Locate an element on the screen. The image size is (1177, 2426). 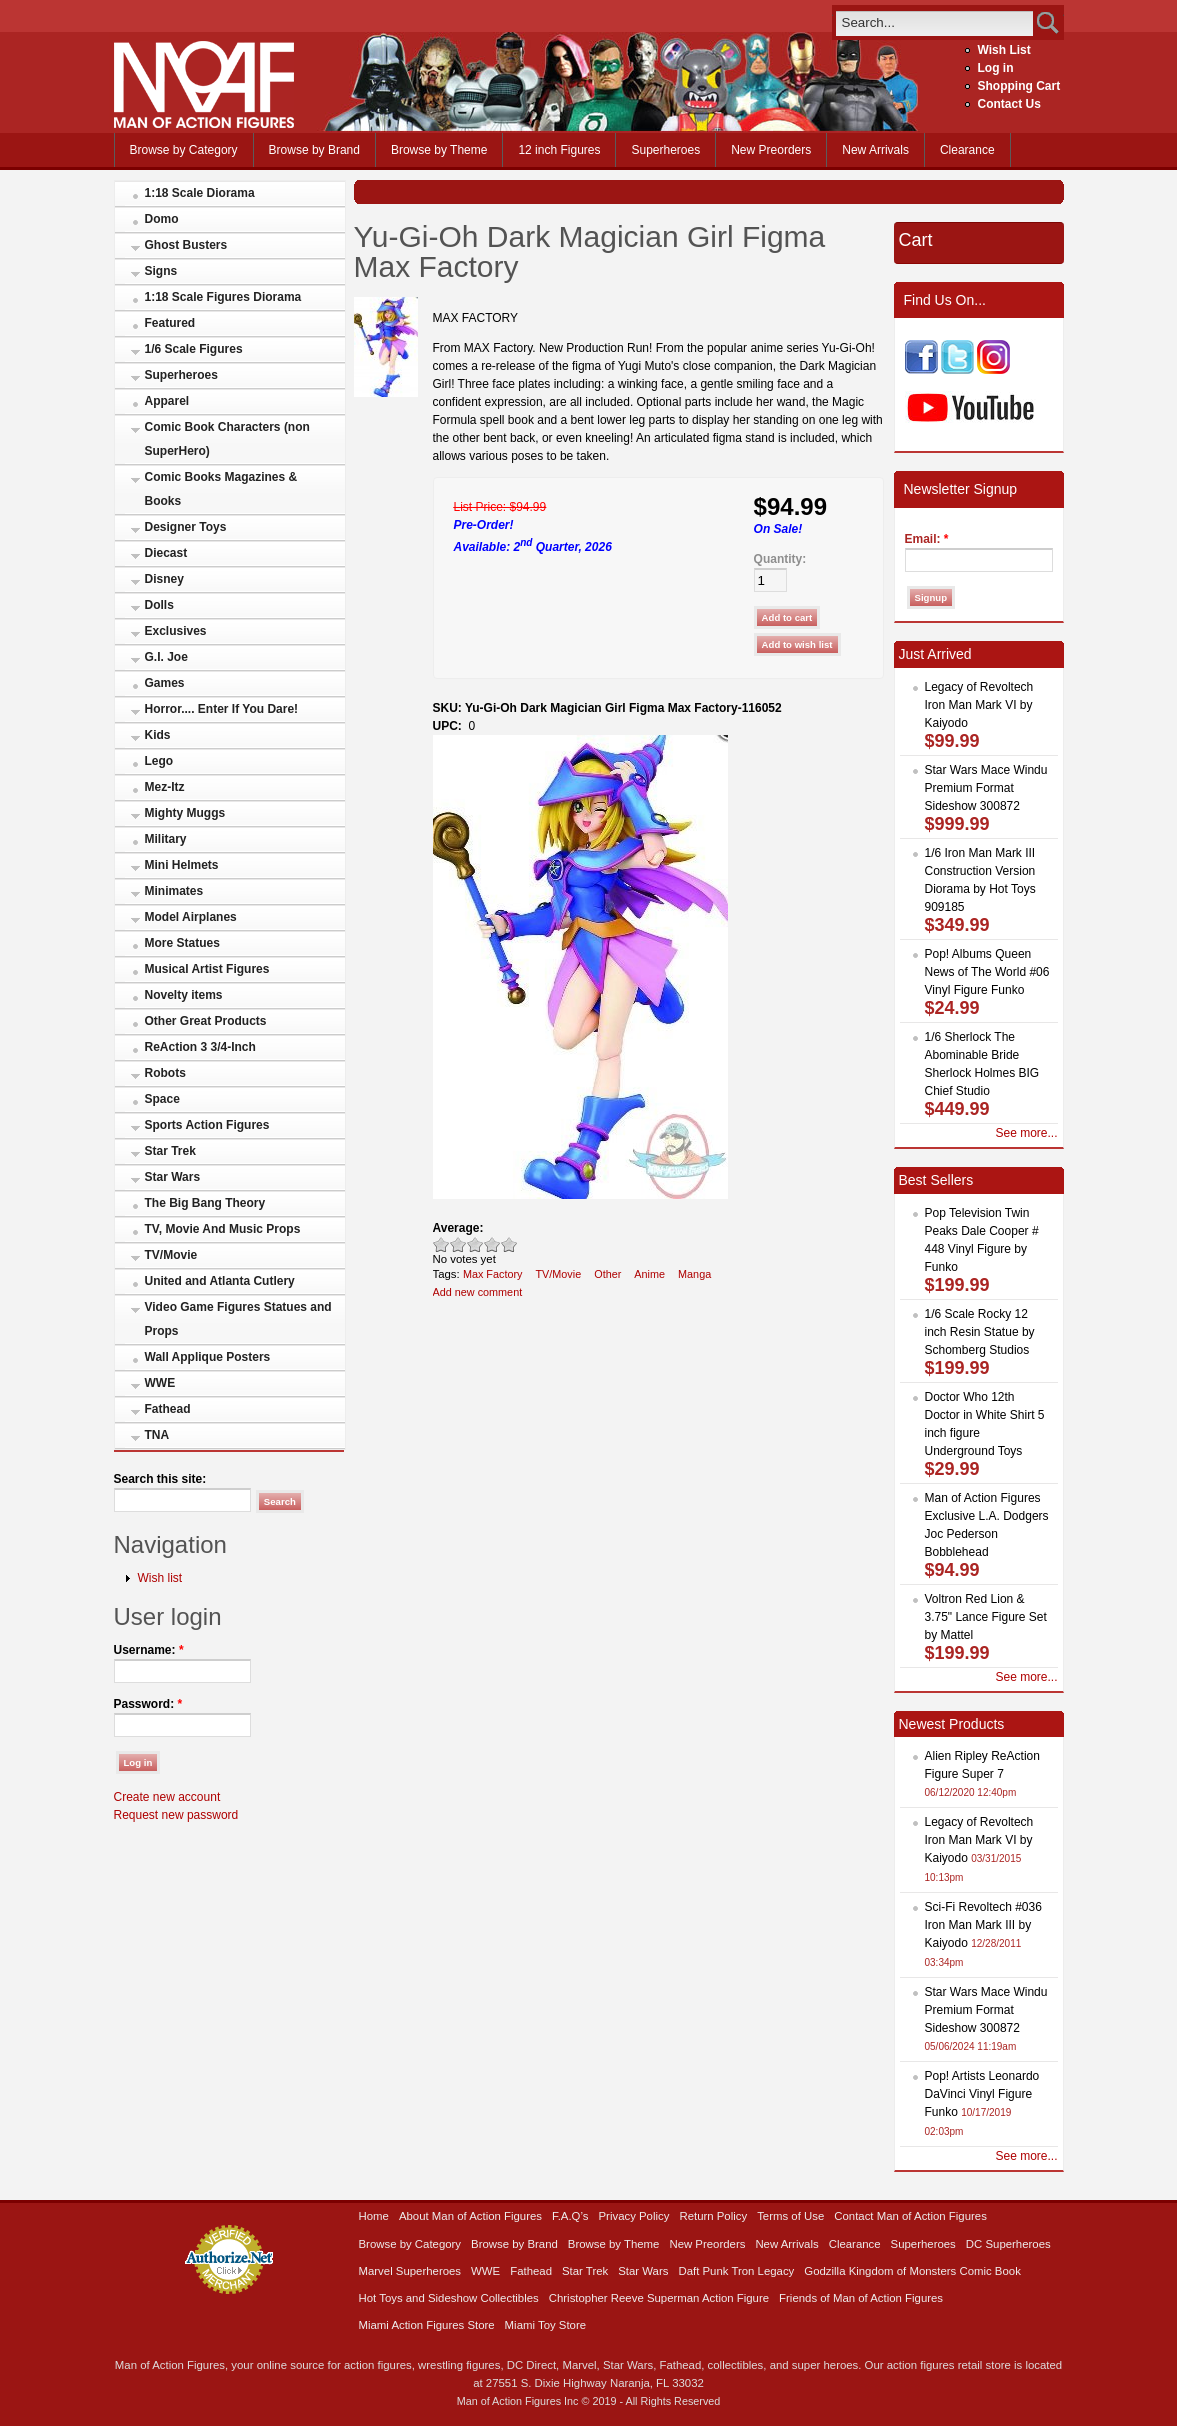
Add new comment is located at coordinates (478, 1292).